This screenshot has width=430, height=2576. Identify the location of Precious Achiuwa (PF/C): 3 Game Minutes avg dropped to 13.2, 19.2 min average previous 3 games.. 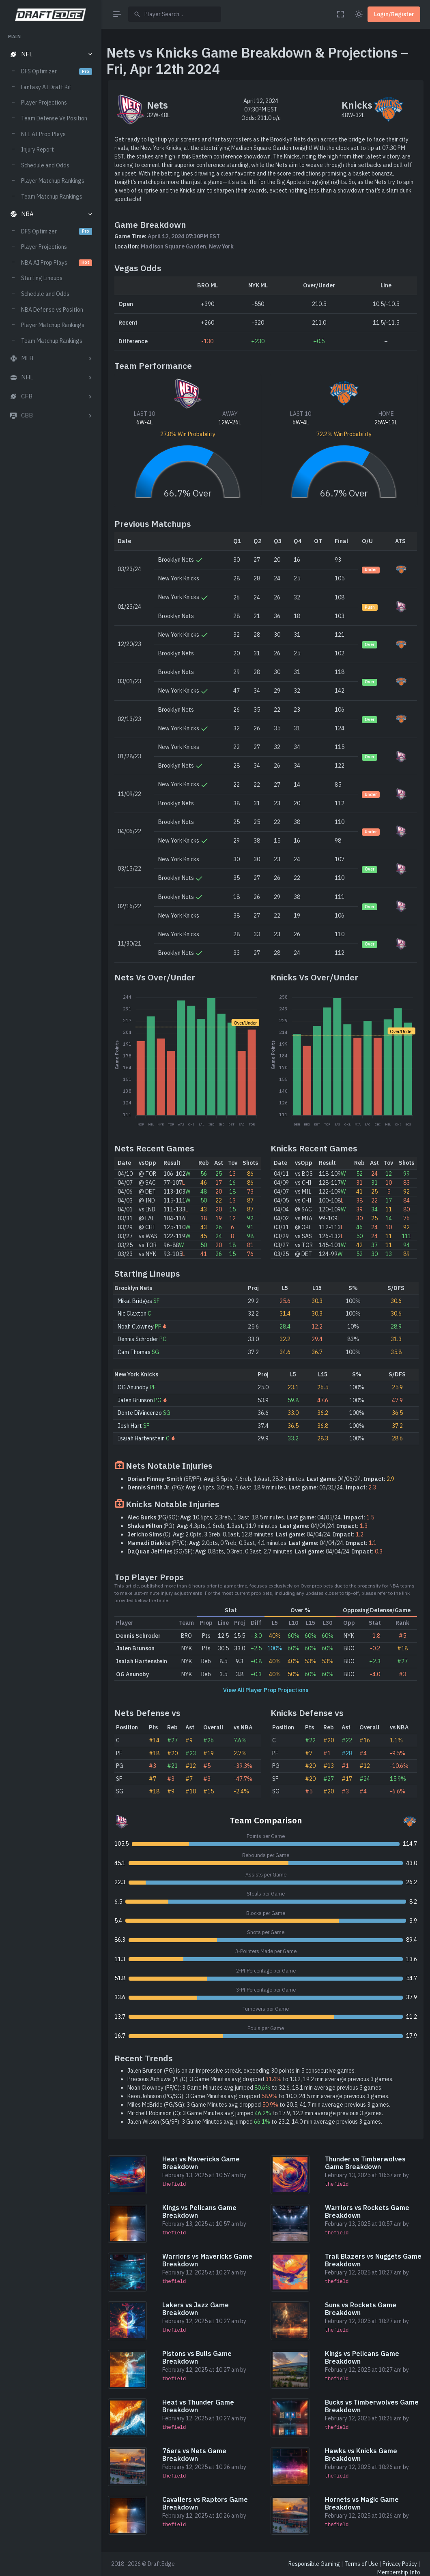
(260, 2079).